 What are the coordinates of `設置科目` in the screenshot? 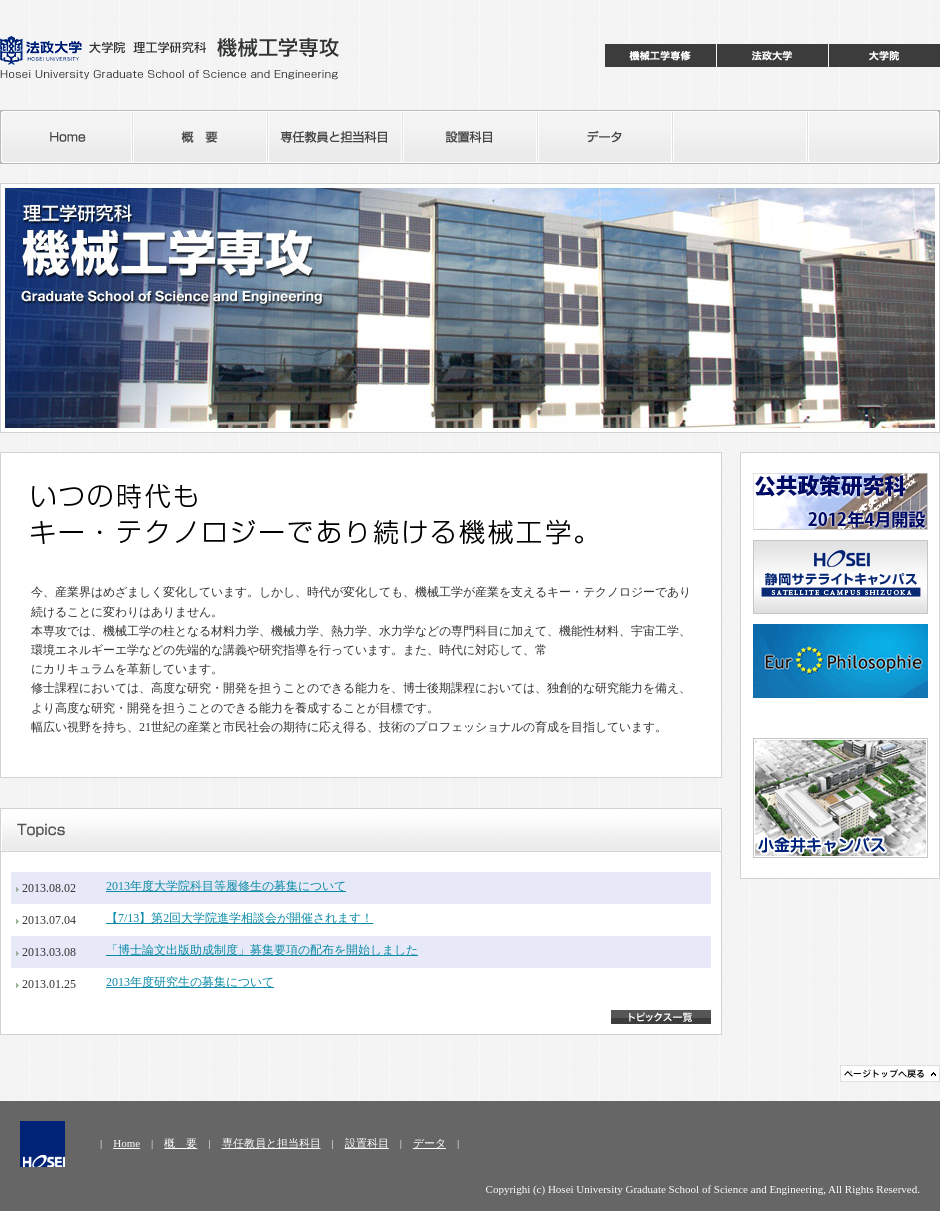 It's located at (367, 1143).